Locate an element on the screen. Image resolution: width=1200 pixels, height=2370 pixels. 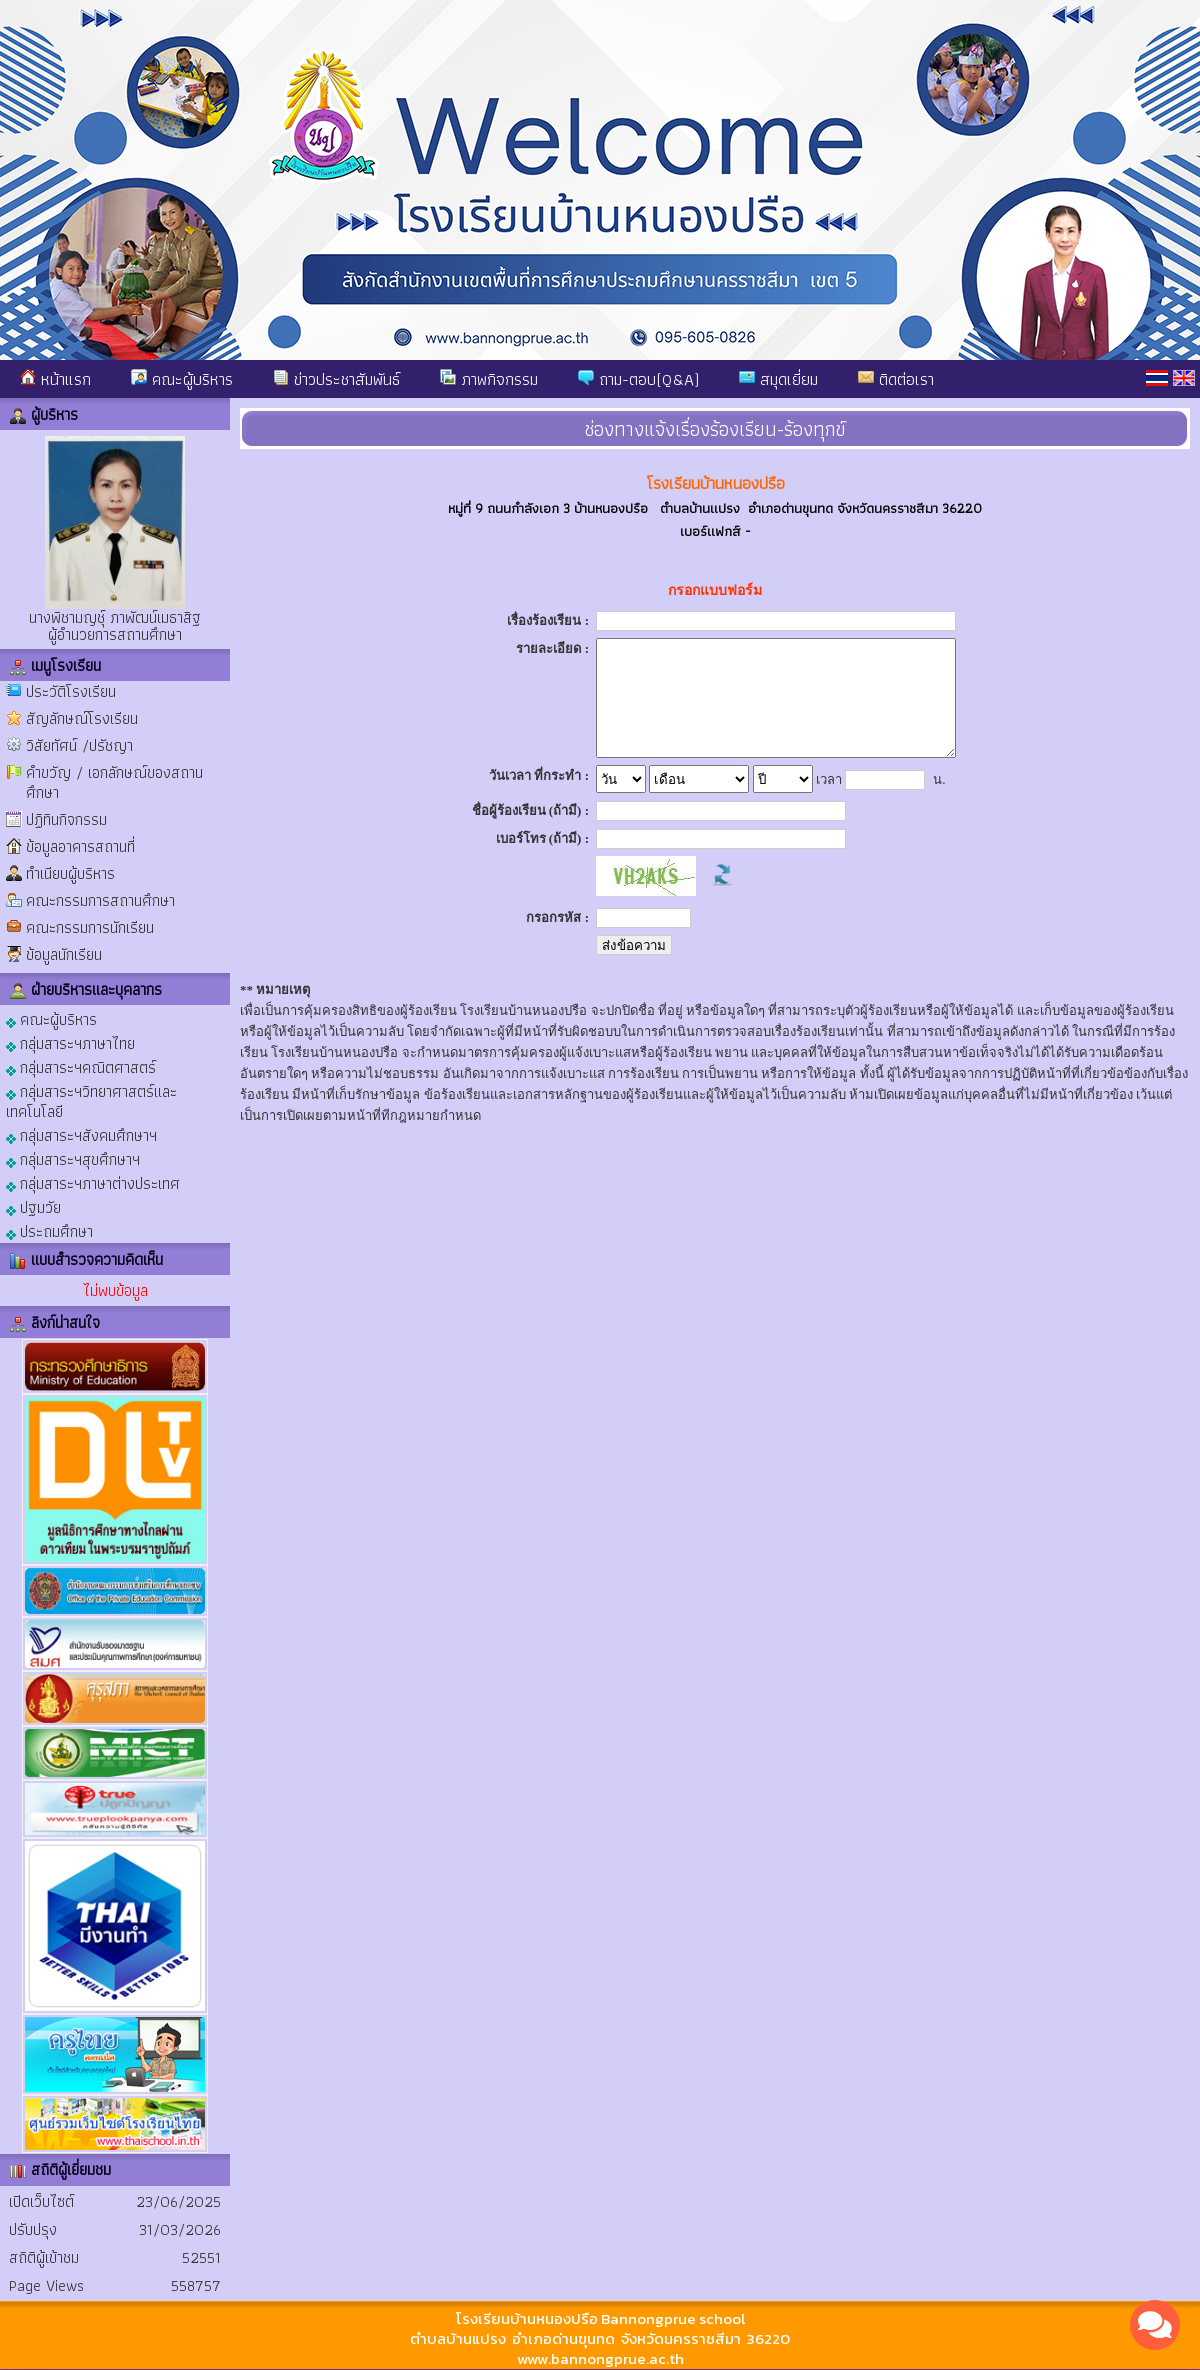
ทำเนียบผู้บริหาร is located at coordinates (70, 873).